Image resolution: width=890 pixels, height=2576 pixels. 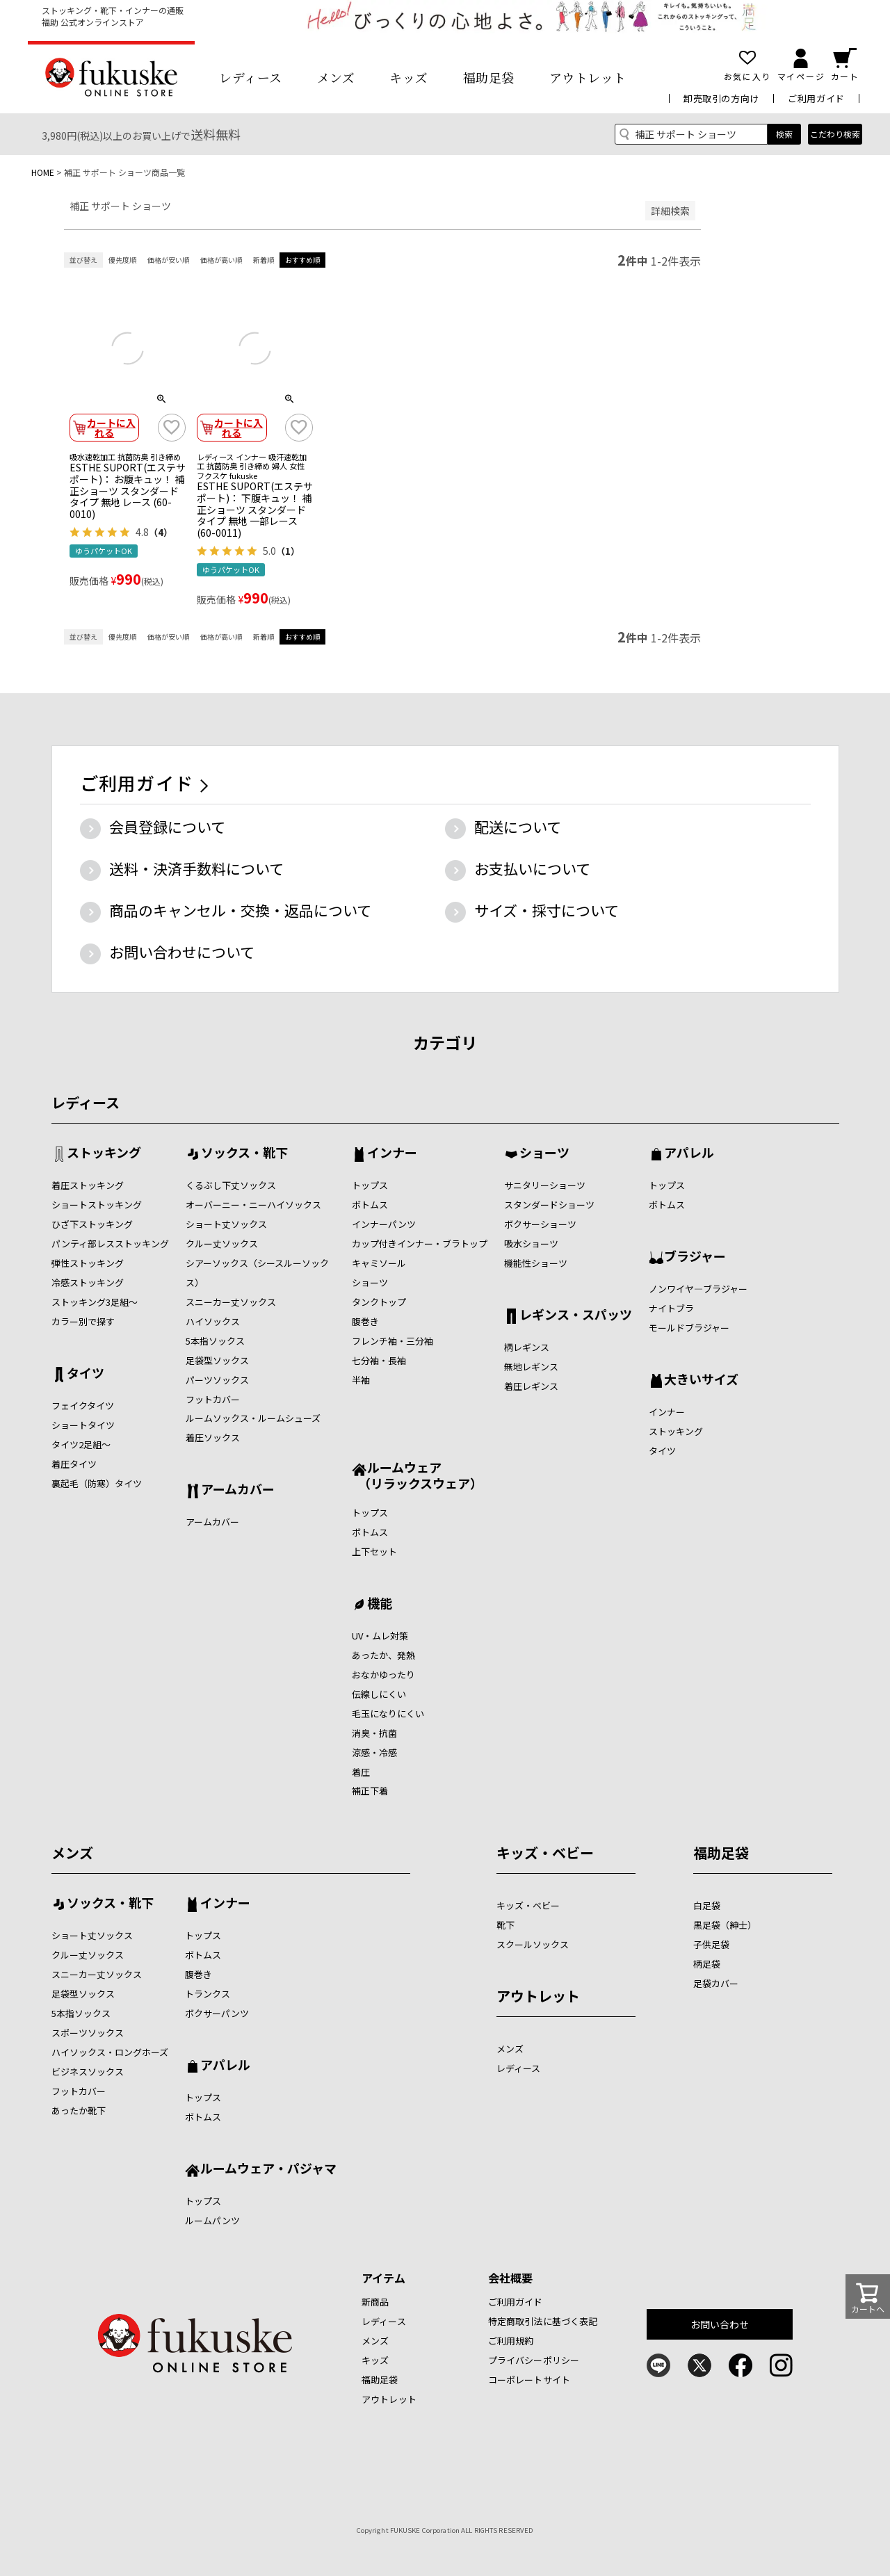 I want to click on 毛玉になりにくい, so click(x=388, y=1713).